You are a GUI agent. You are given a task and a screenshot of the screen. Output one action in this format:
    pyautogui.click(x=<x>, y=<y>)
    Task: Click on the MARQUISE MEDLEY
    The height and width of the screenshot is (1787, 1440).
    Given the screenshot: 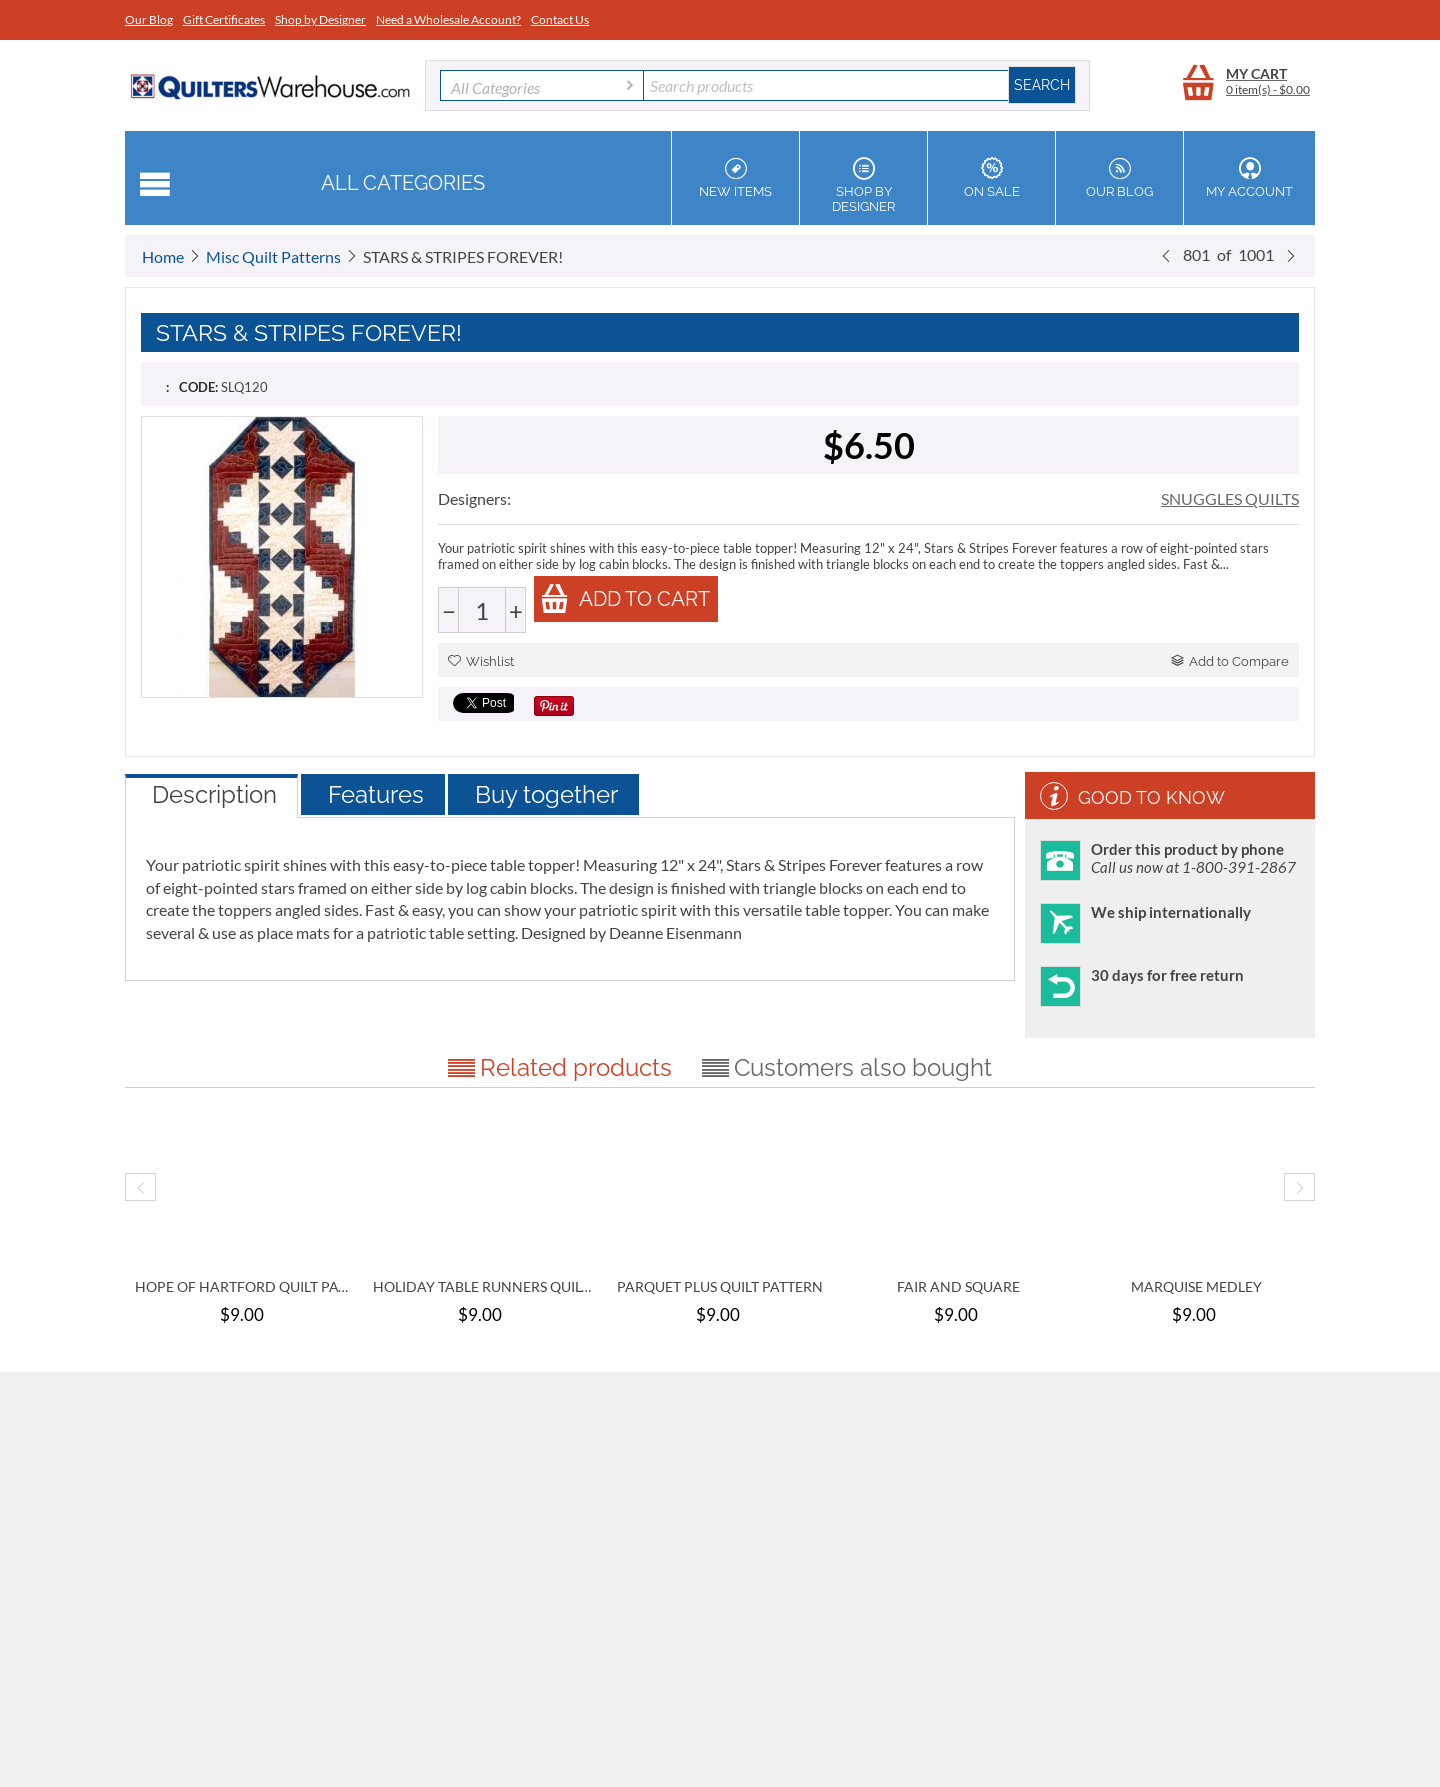 What is the action you would take?
    pyautogui.click(x=1196, y=1286)
    